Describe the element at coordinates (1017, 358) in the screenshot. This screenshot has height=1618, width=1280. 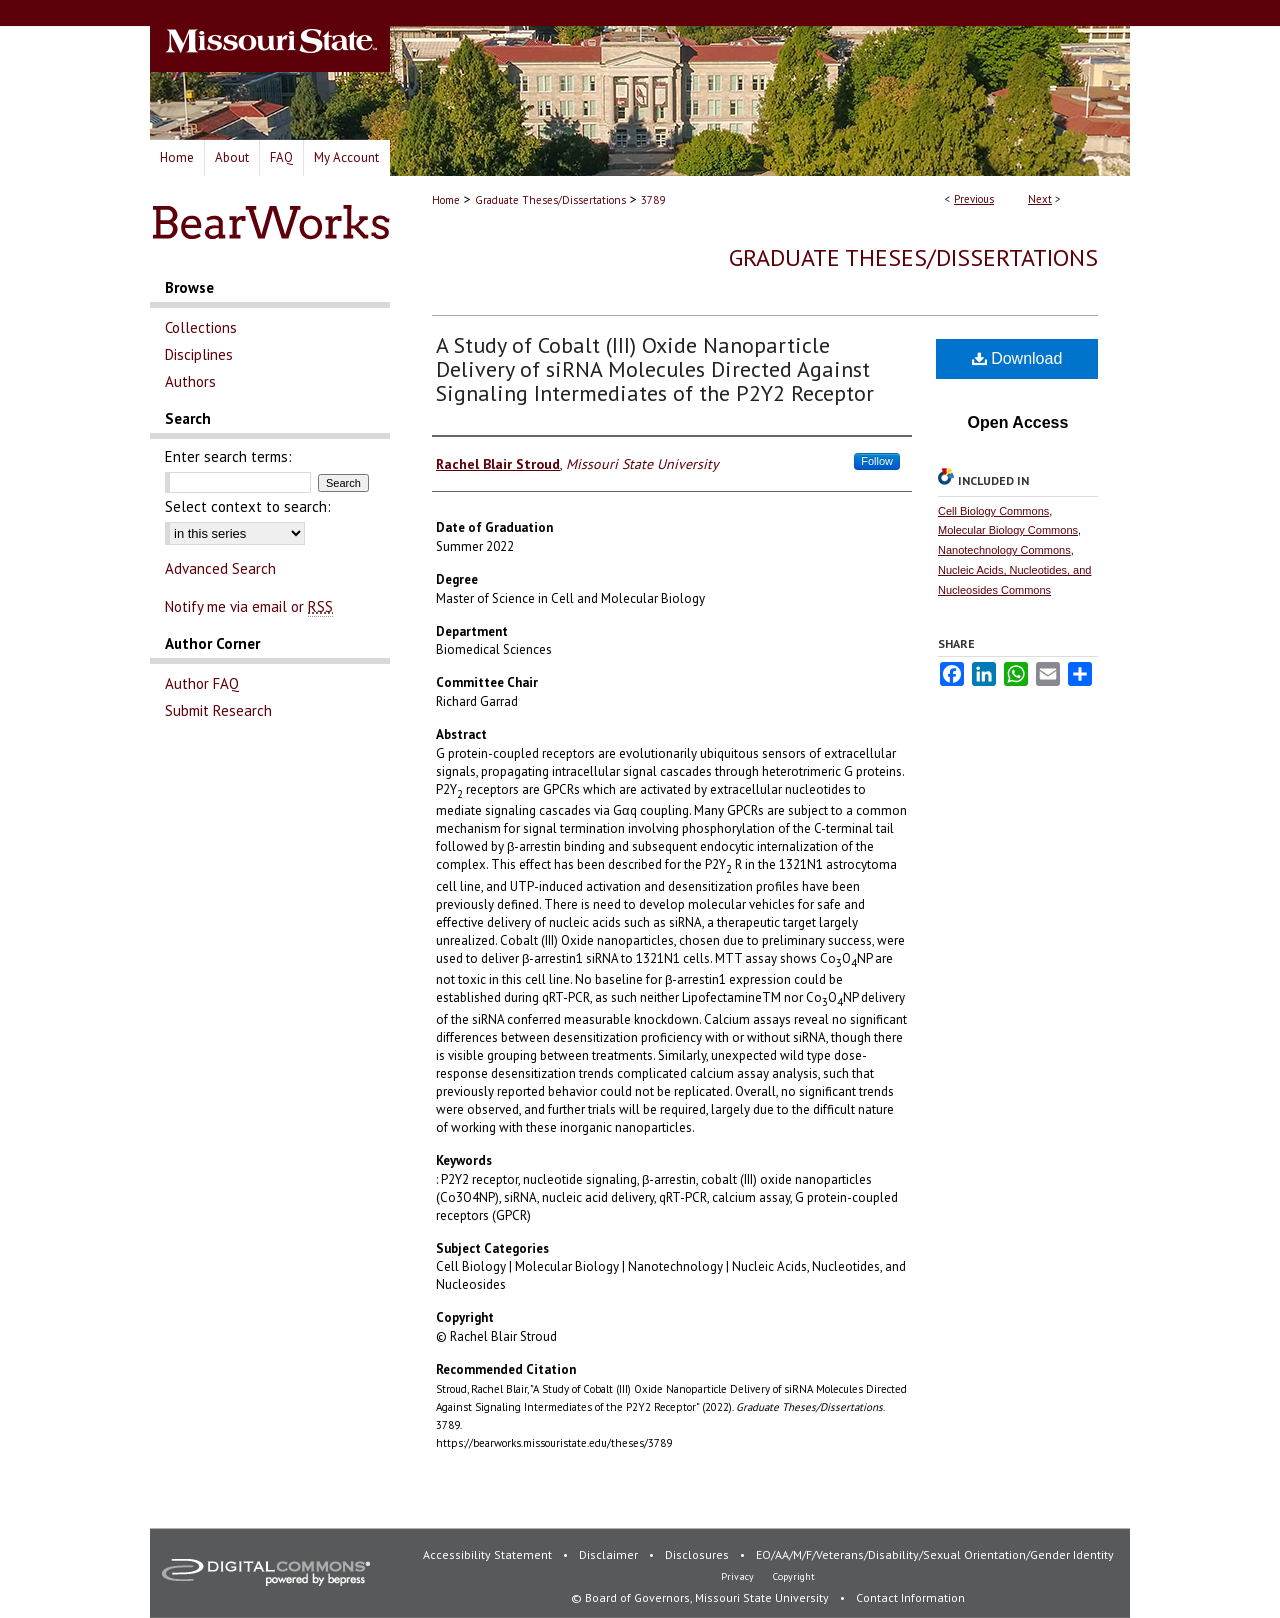
I see `Download` at that location.